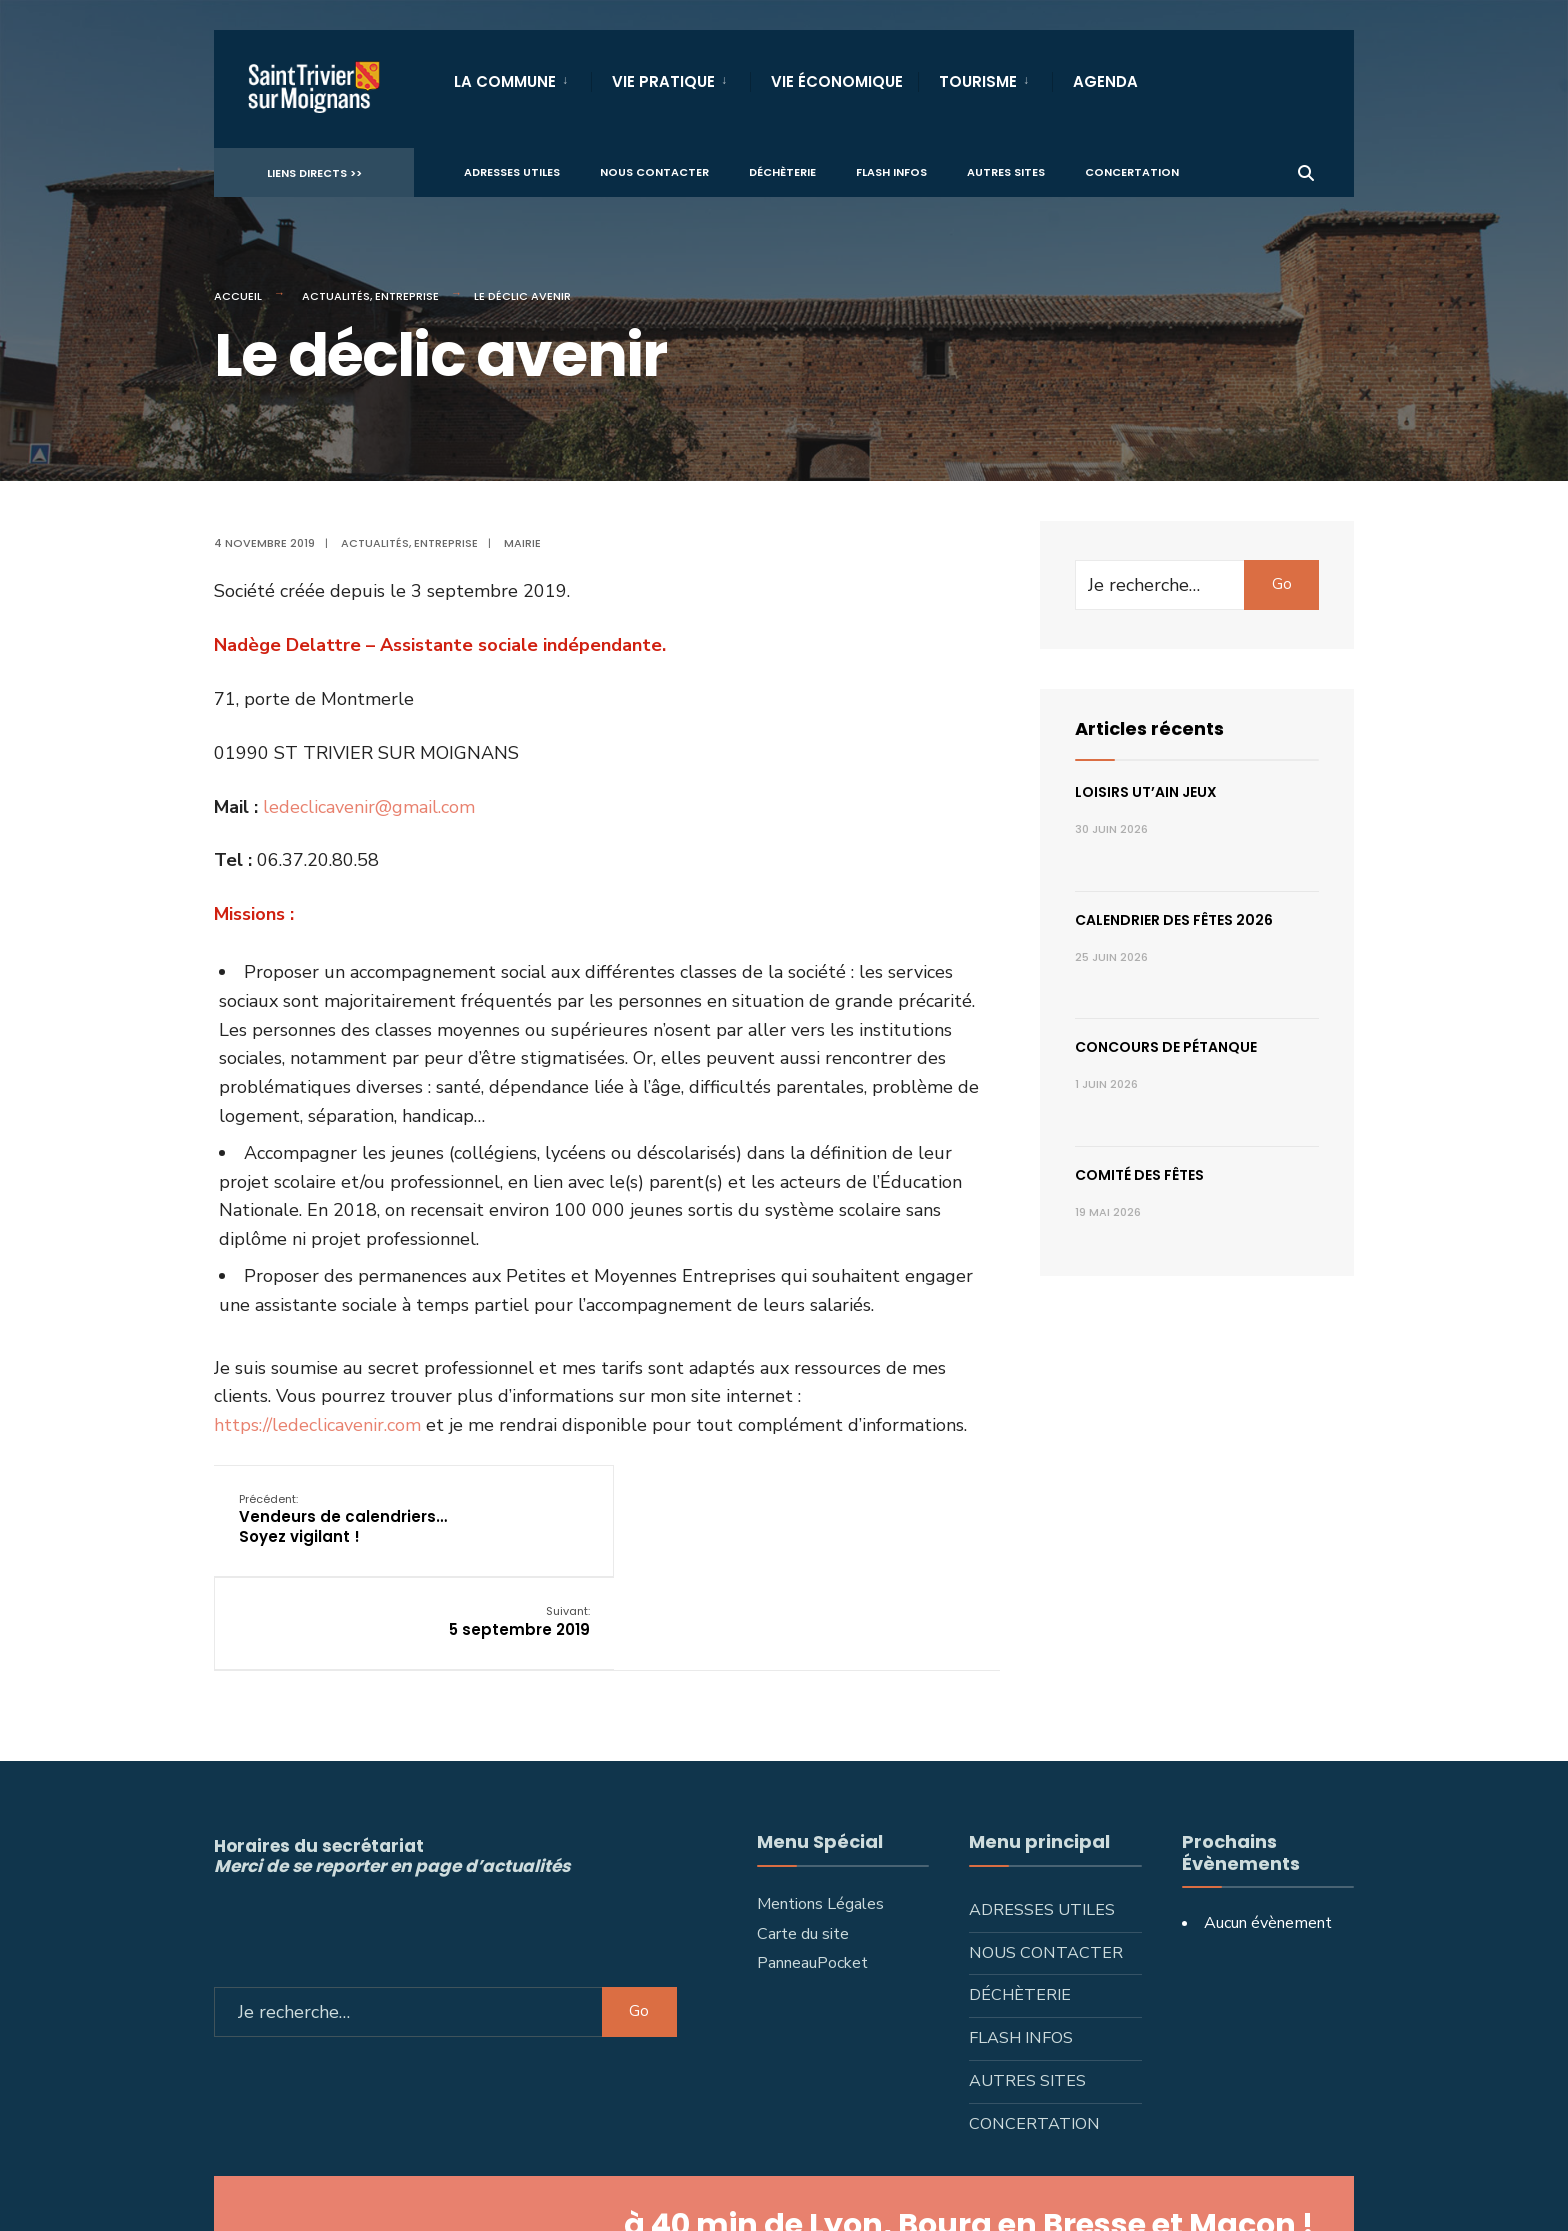 Image resolution: width=1568 pixels, height=2231 pixels. I want to click on [Ouvrir la fenêtre de recherche], so click(1306, 170).